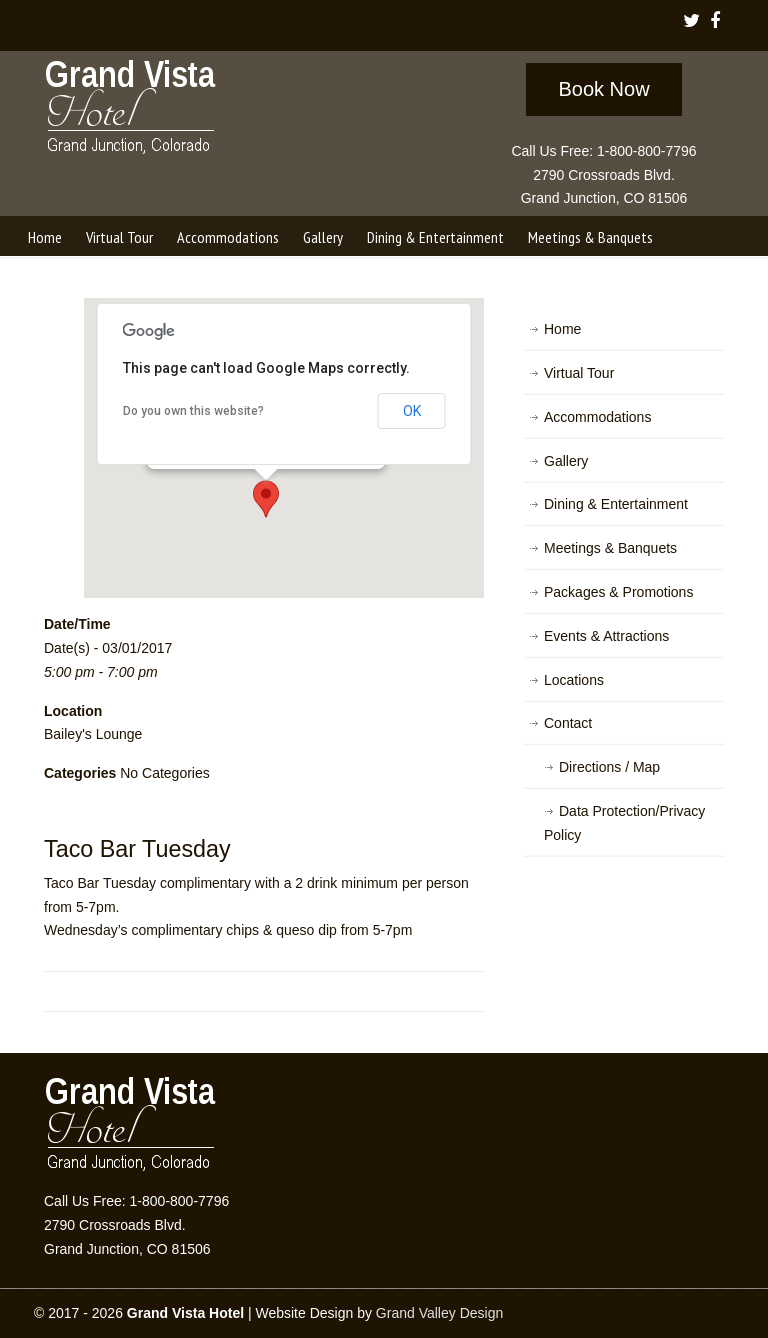  Describe the element at coordinates (624, 823) in the screenshot. I see `Data Protection/Privacy Policy` at that location.